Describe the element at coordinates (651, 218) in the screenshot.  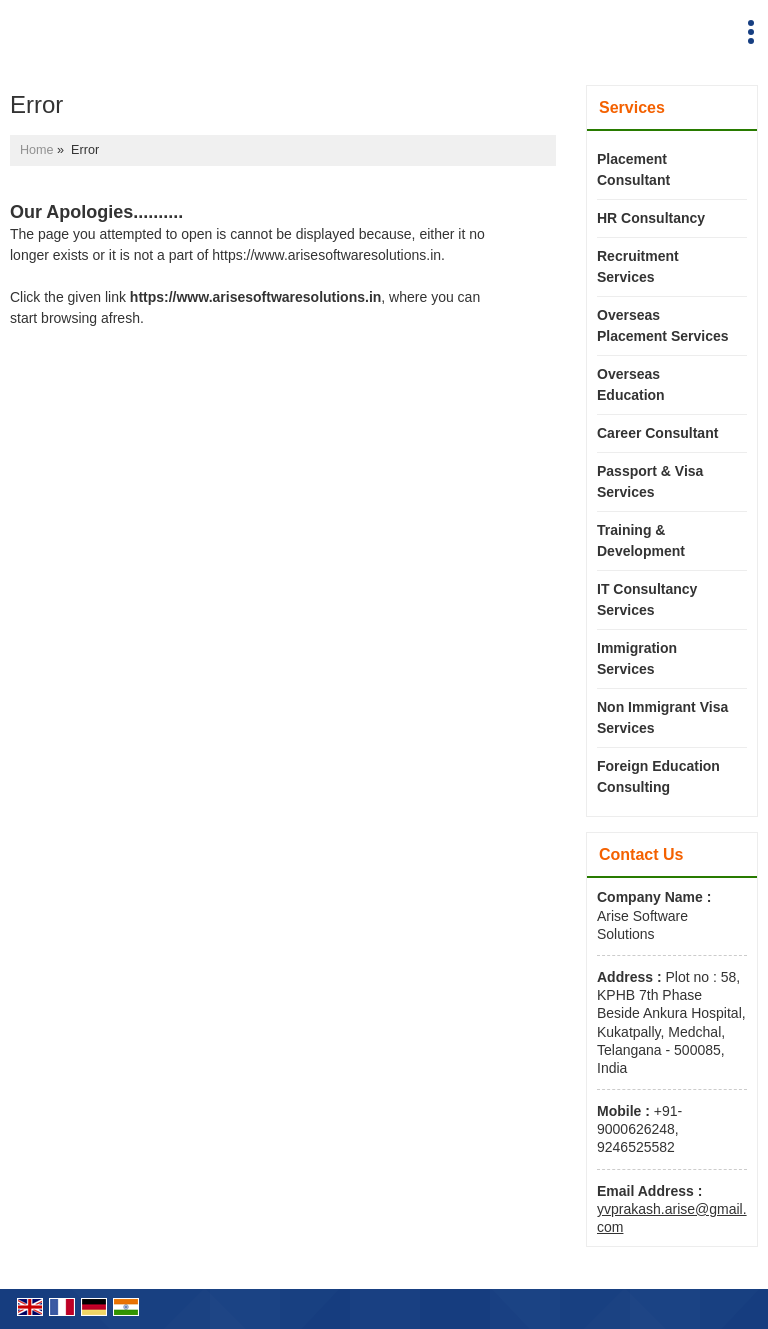
I see `HR Consultancy` at that location.